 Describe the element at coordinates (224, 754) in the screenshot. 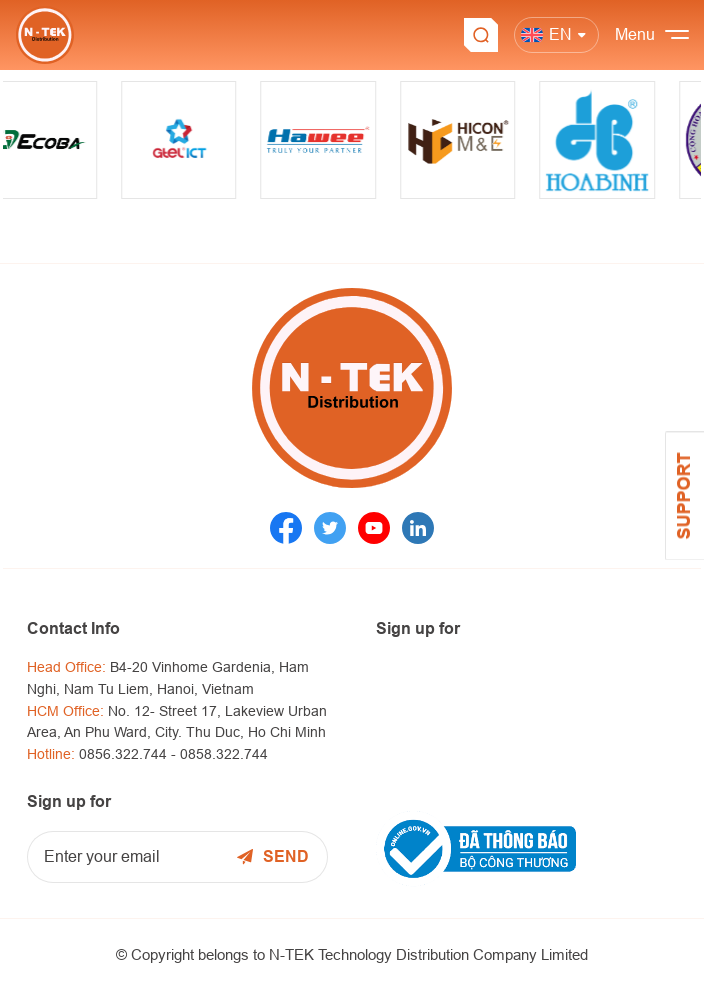

I see `0858.322.744` at that location.